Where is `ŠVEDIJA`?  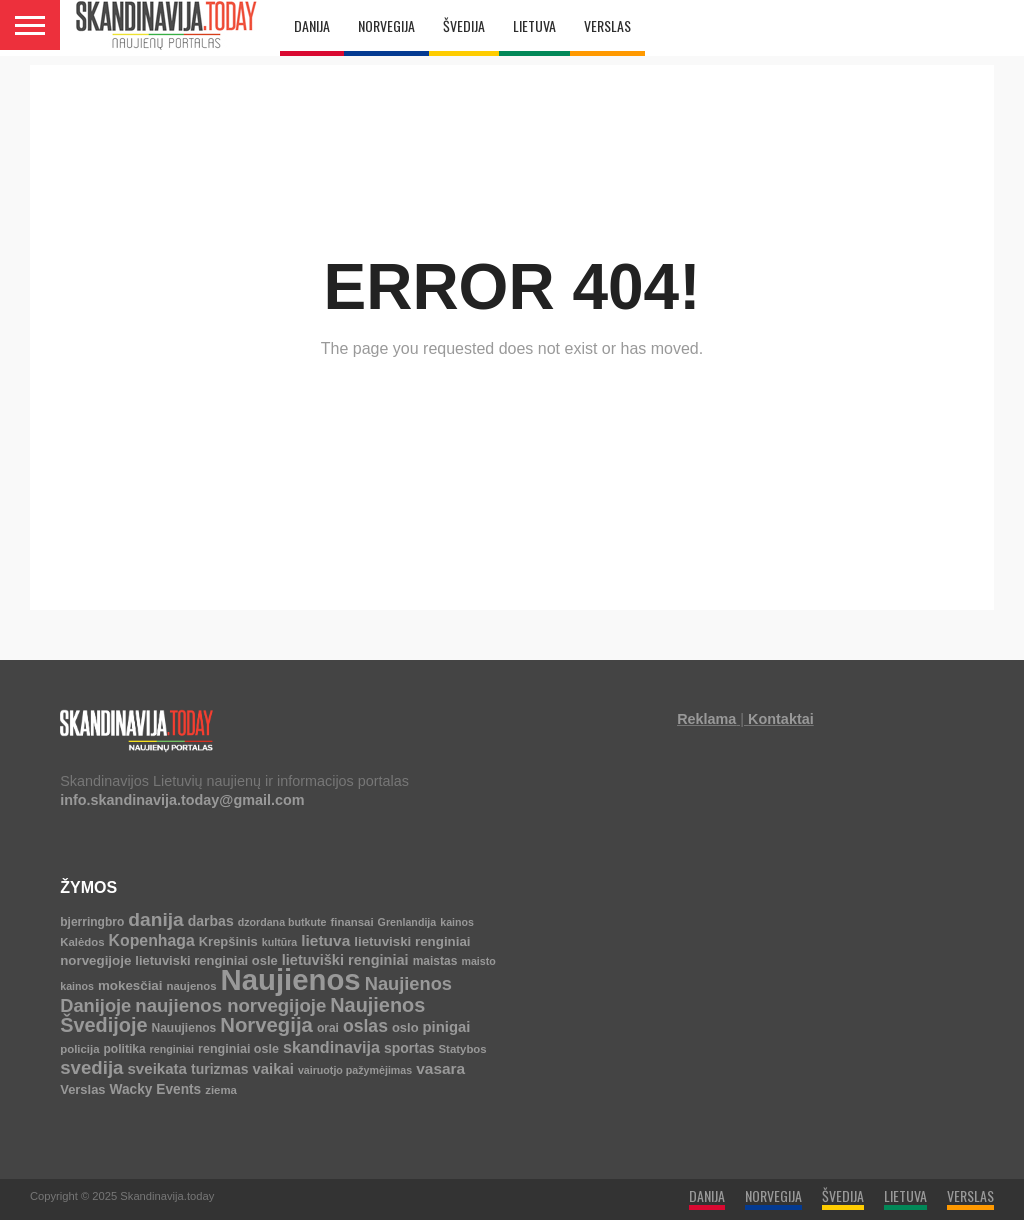 ŠVEDIJA is located at coordinates (464, 25).